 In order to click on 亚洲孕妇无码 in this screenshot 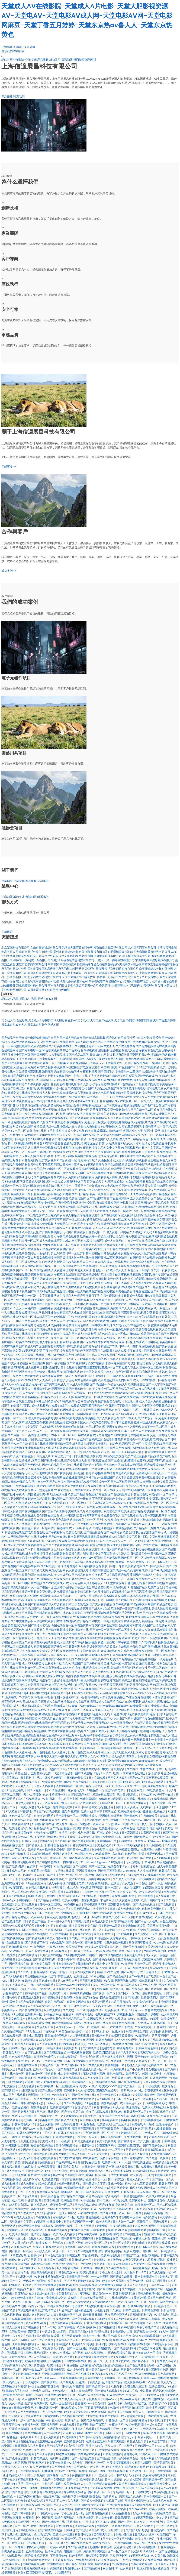, I will do `click(65, 1101)`.